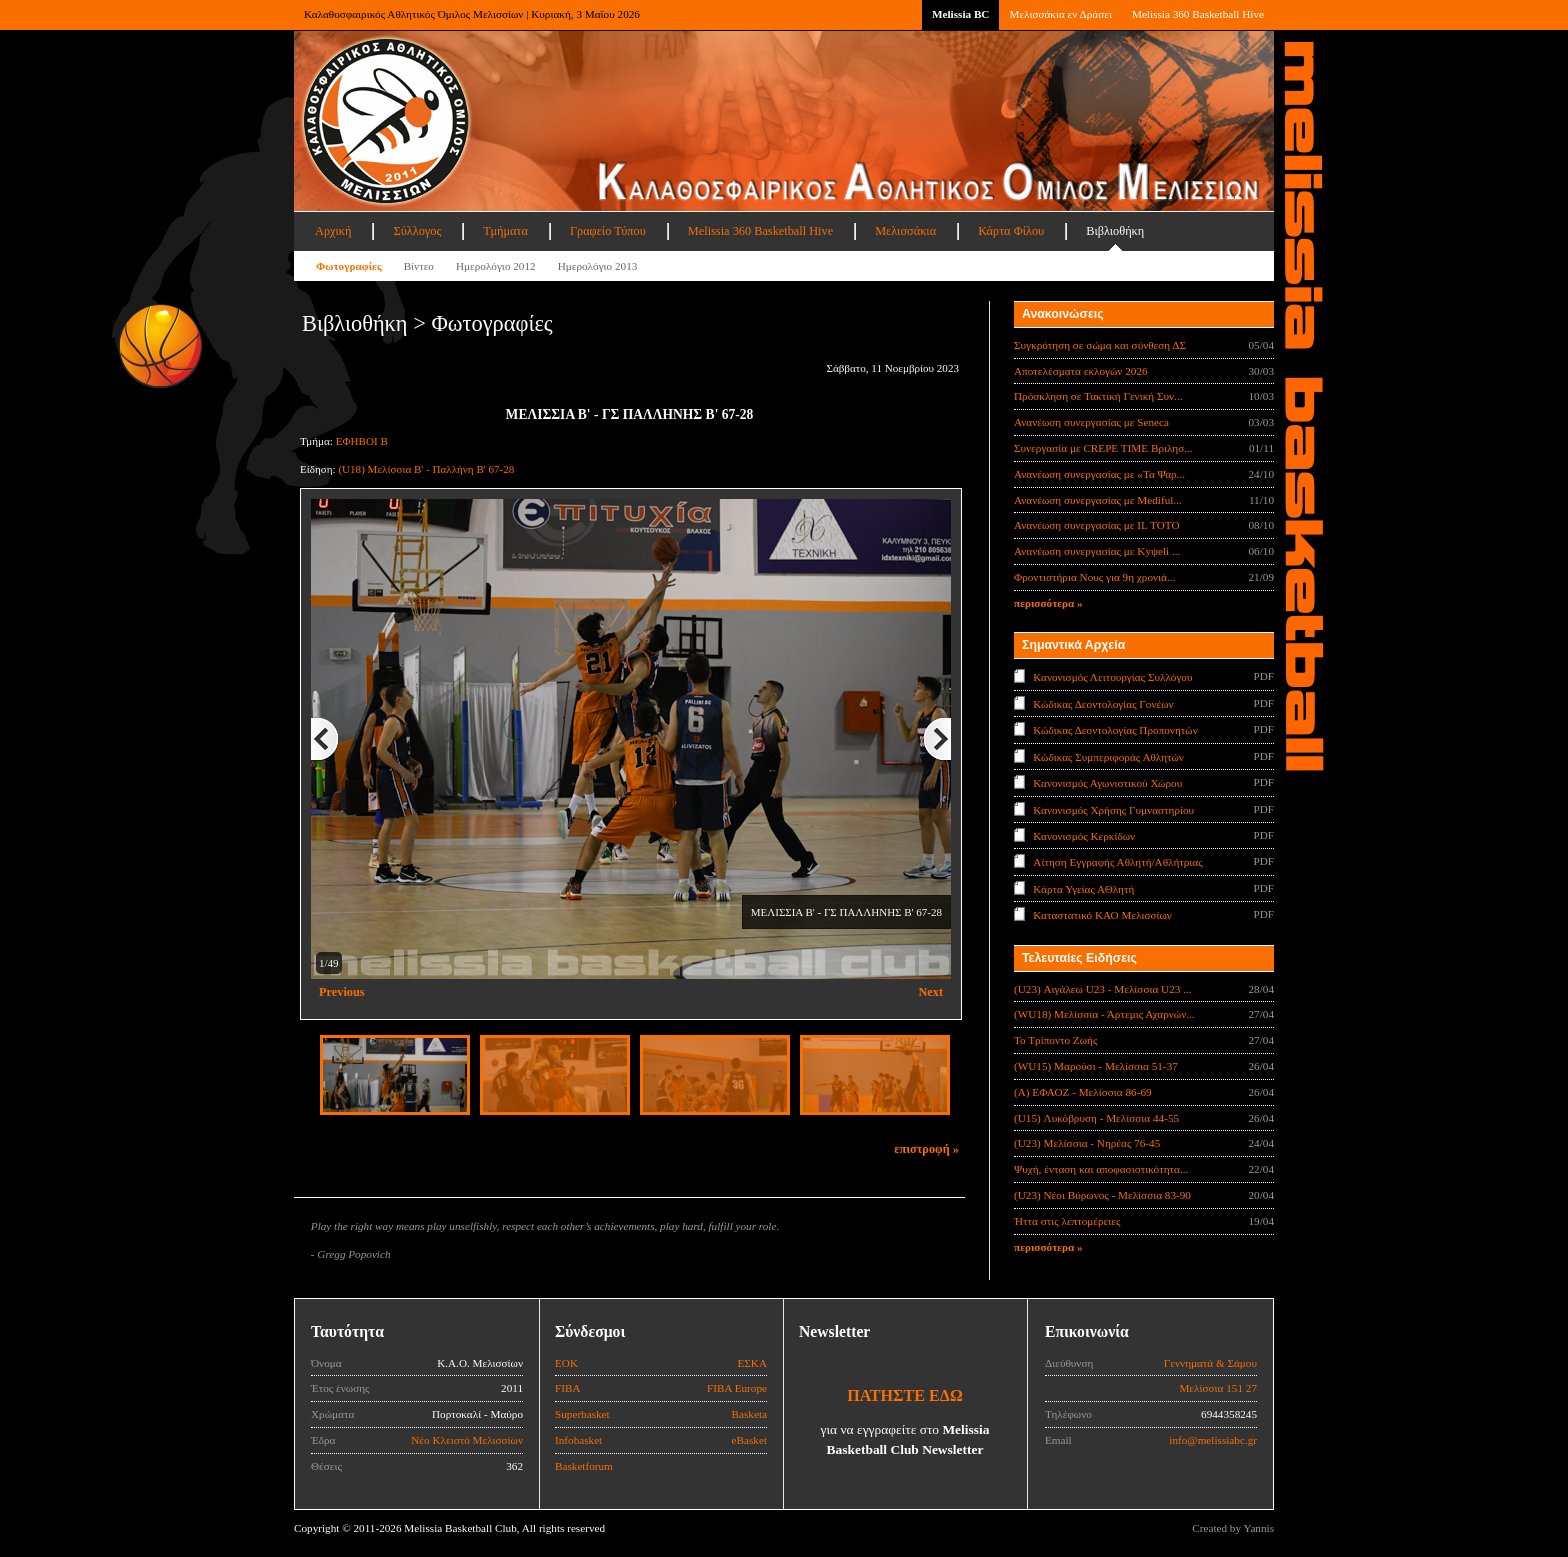 This screenshot has width=1568, height=1557. Describe the element at coordinates (1102, 915) in the screenshot. I see `Καταστατικό ΚΑΟ Μελισσίων` at that location.